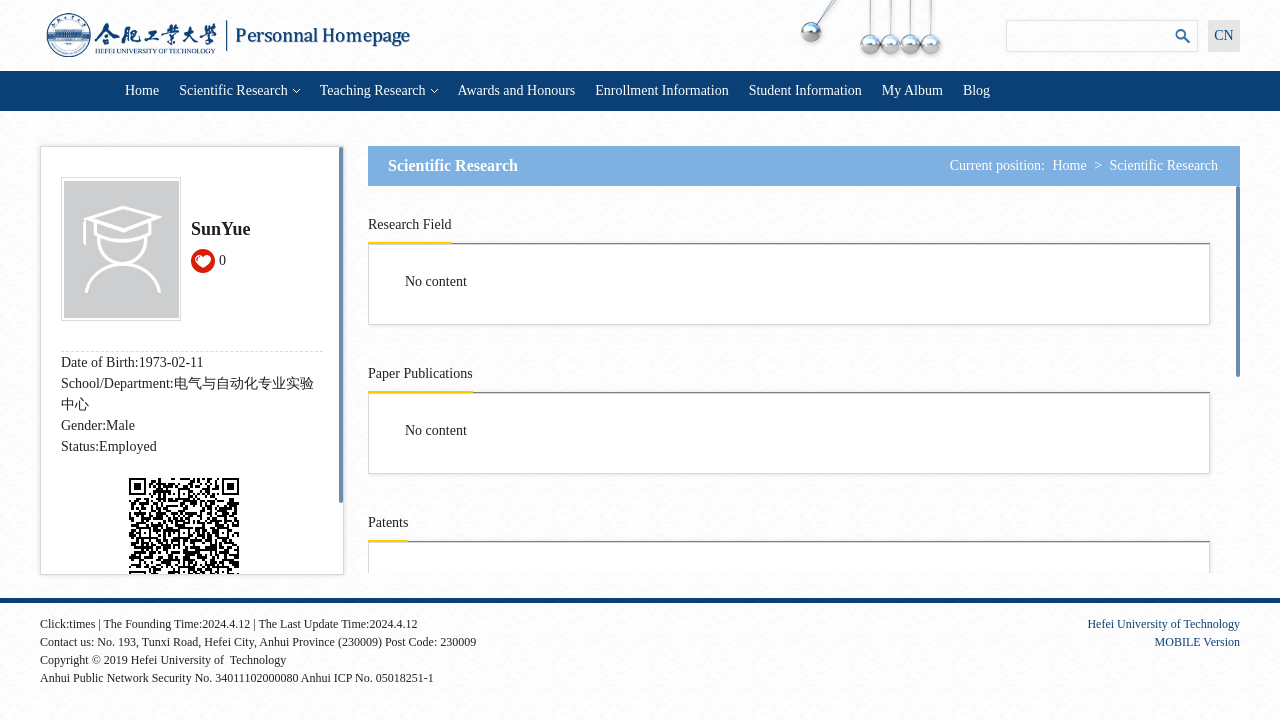 The image size is (1280, 720). Describe the element at coordinates (410, 224) in the screenshot. I see `Research Field` at that location.